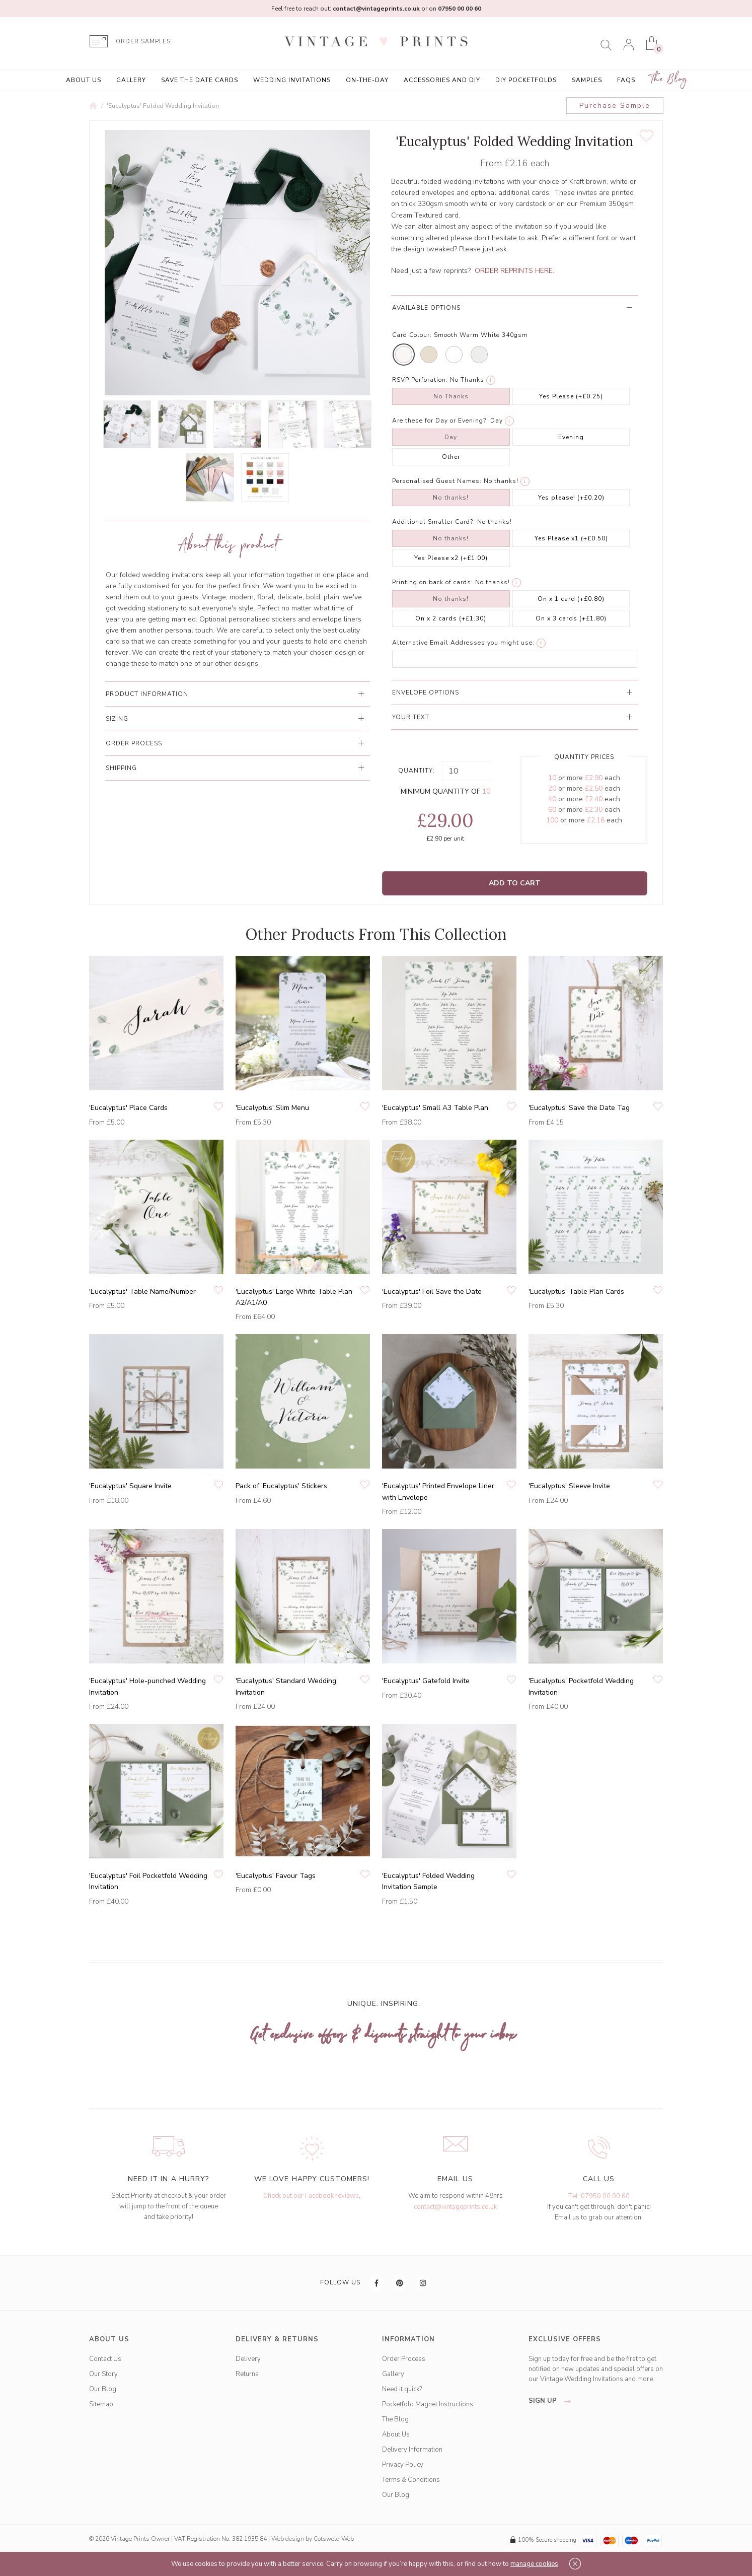 This screenshot has width=752, height=2576. Describe the element at coordinates (103, 2374) in the screenshot. I see `Our Story` at that location.